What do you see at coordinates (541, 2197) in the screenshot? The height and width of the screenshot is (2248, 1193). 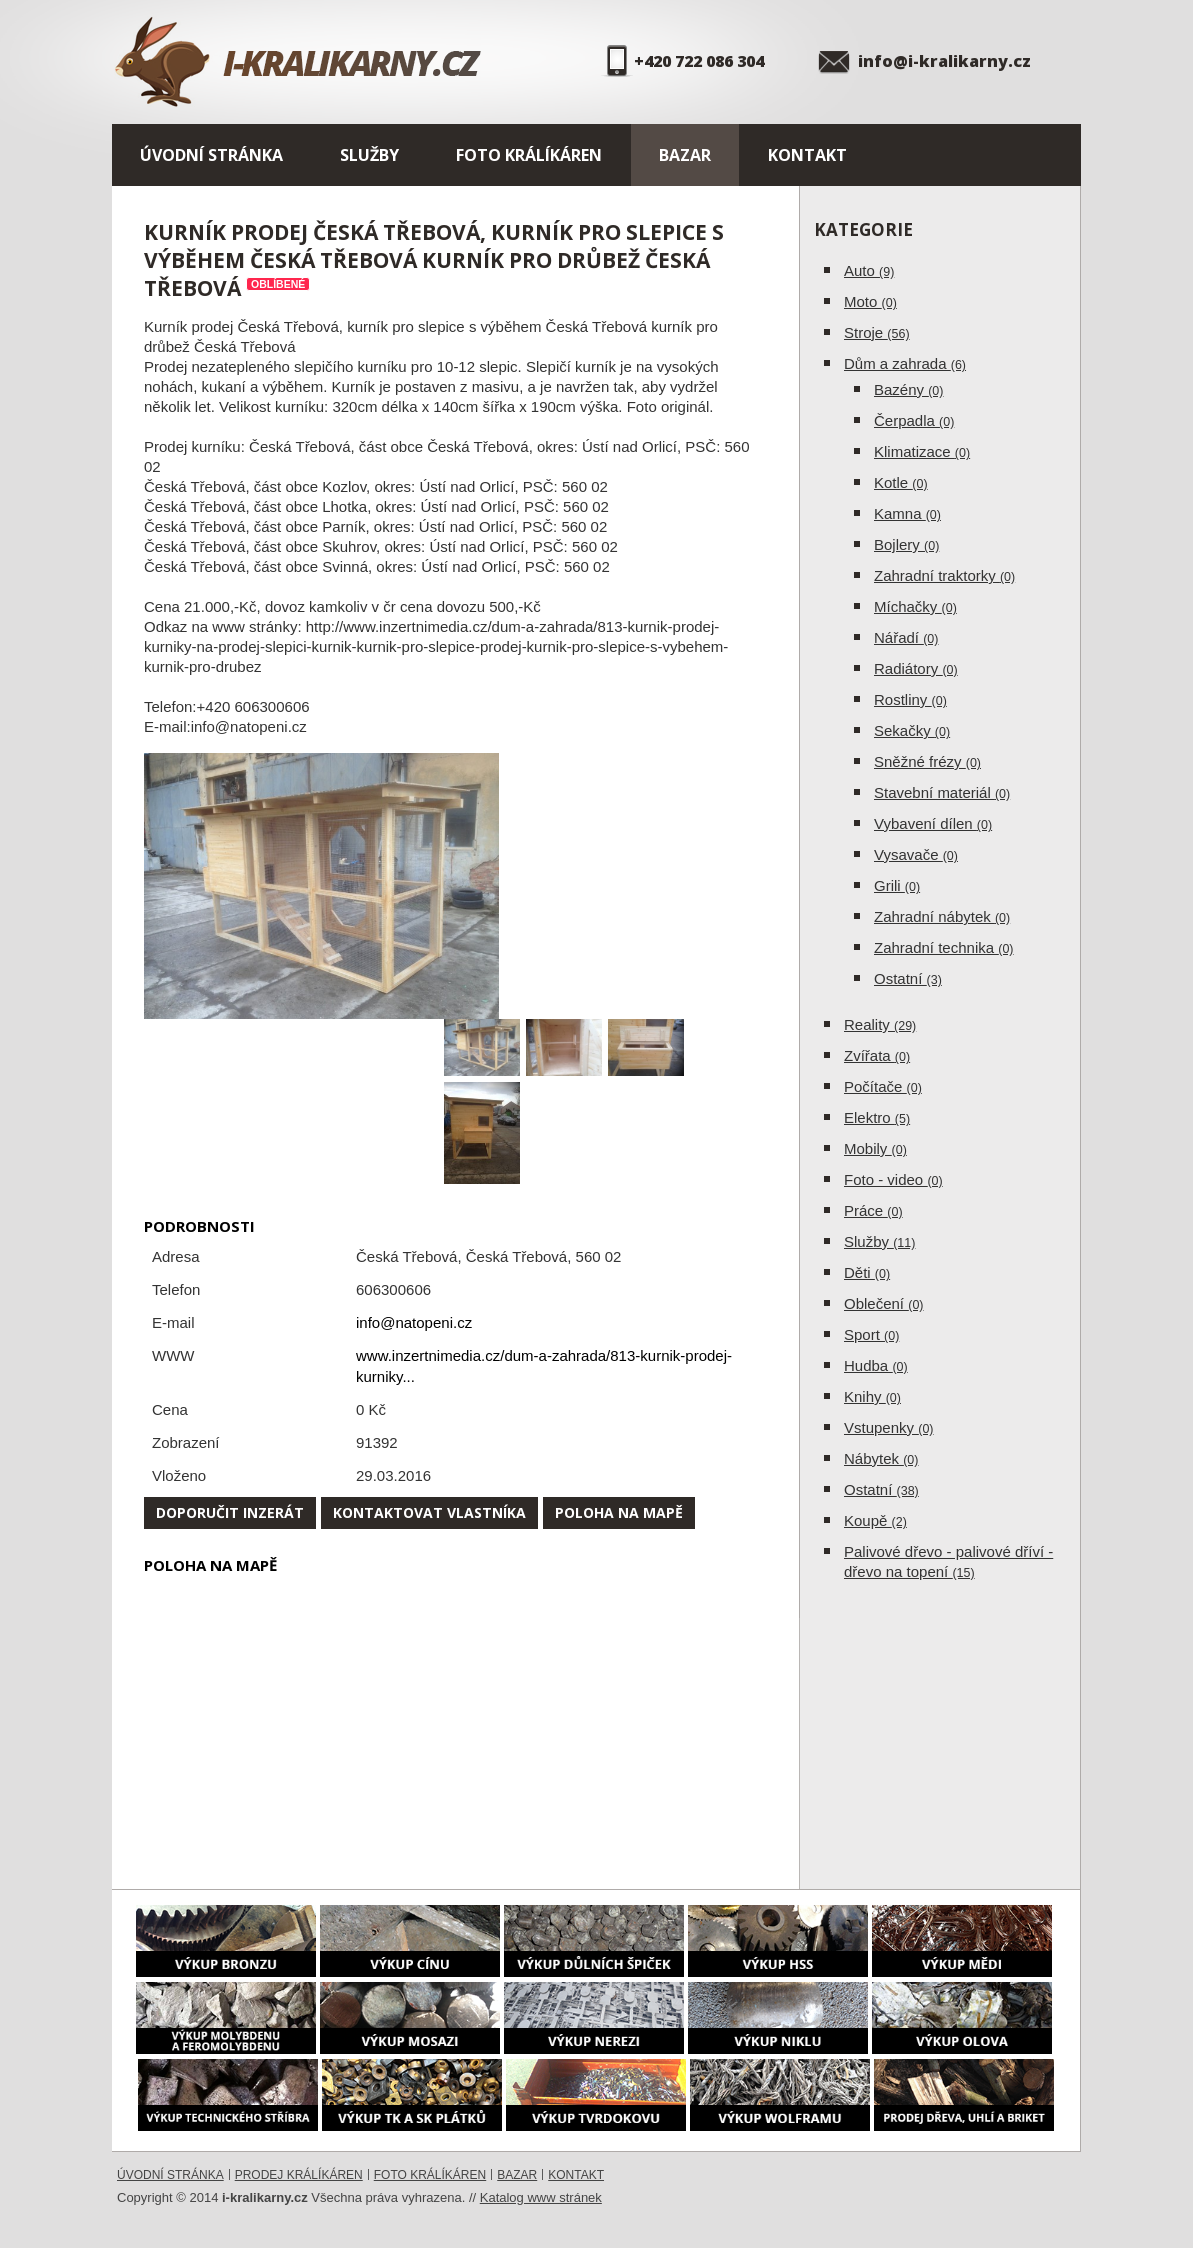 I see `Katalog www stránek` at bounding box center [541, 2197].